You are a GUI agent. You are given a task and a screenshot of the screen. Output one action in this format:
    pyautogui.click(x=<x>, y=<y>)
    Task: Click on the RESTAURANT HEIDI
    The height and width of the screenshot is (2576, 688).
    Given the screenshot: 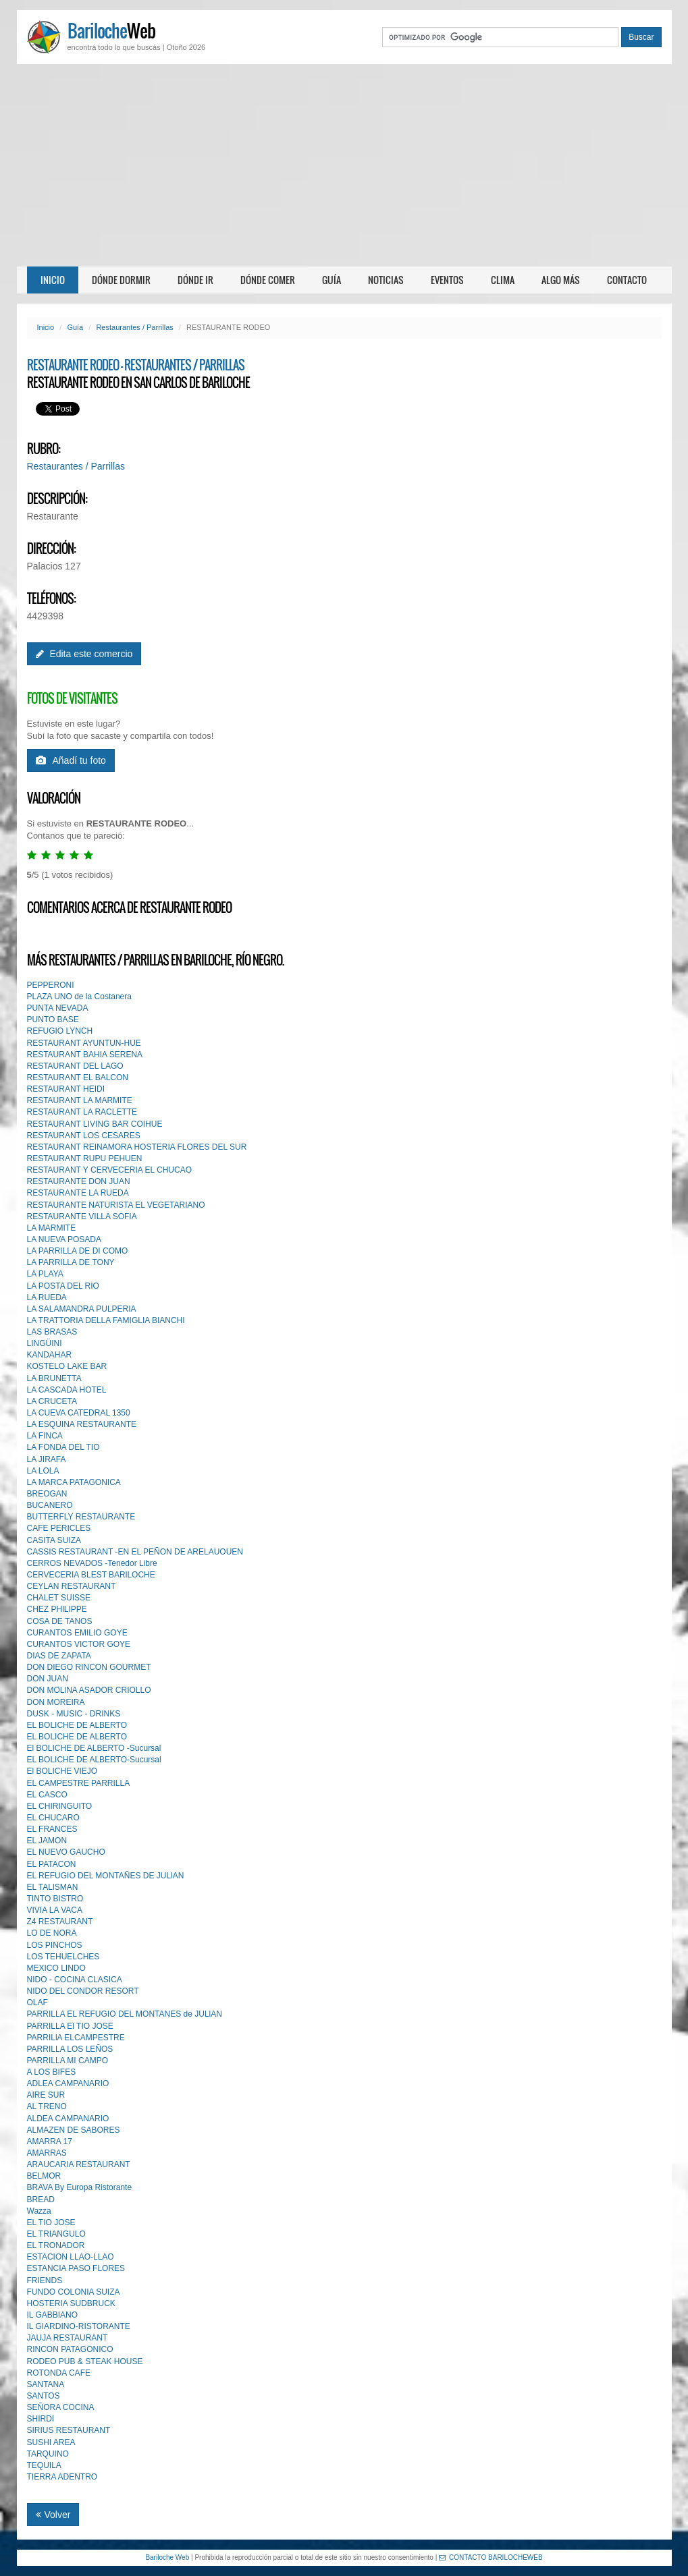 What is the action you would take?
    pyautogui.click(x=66, y=1089)
    